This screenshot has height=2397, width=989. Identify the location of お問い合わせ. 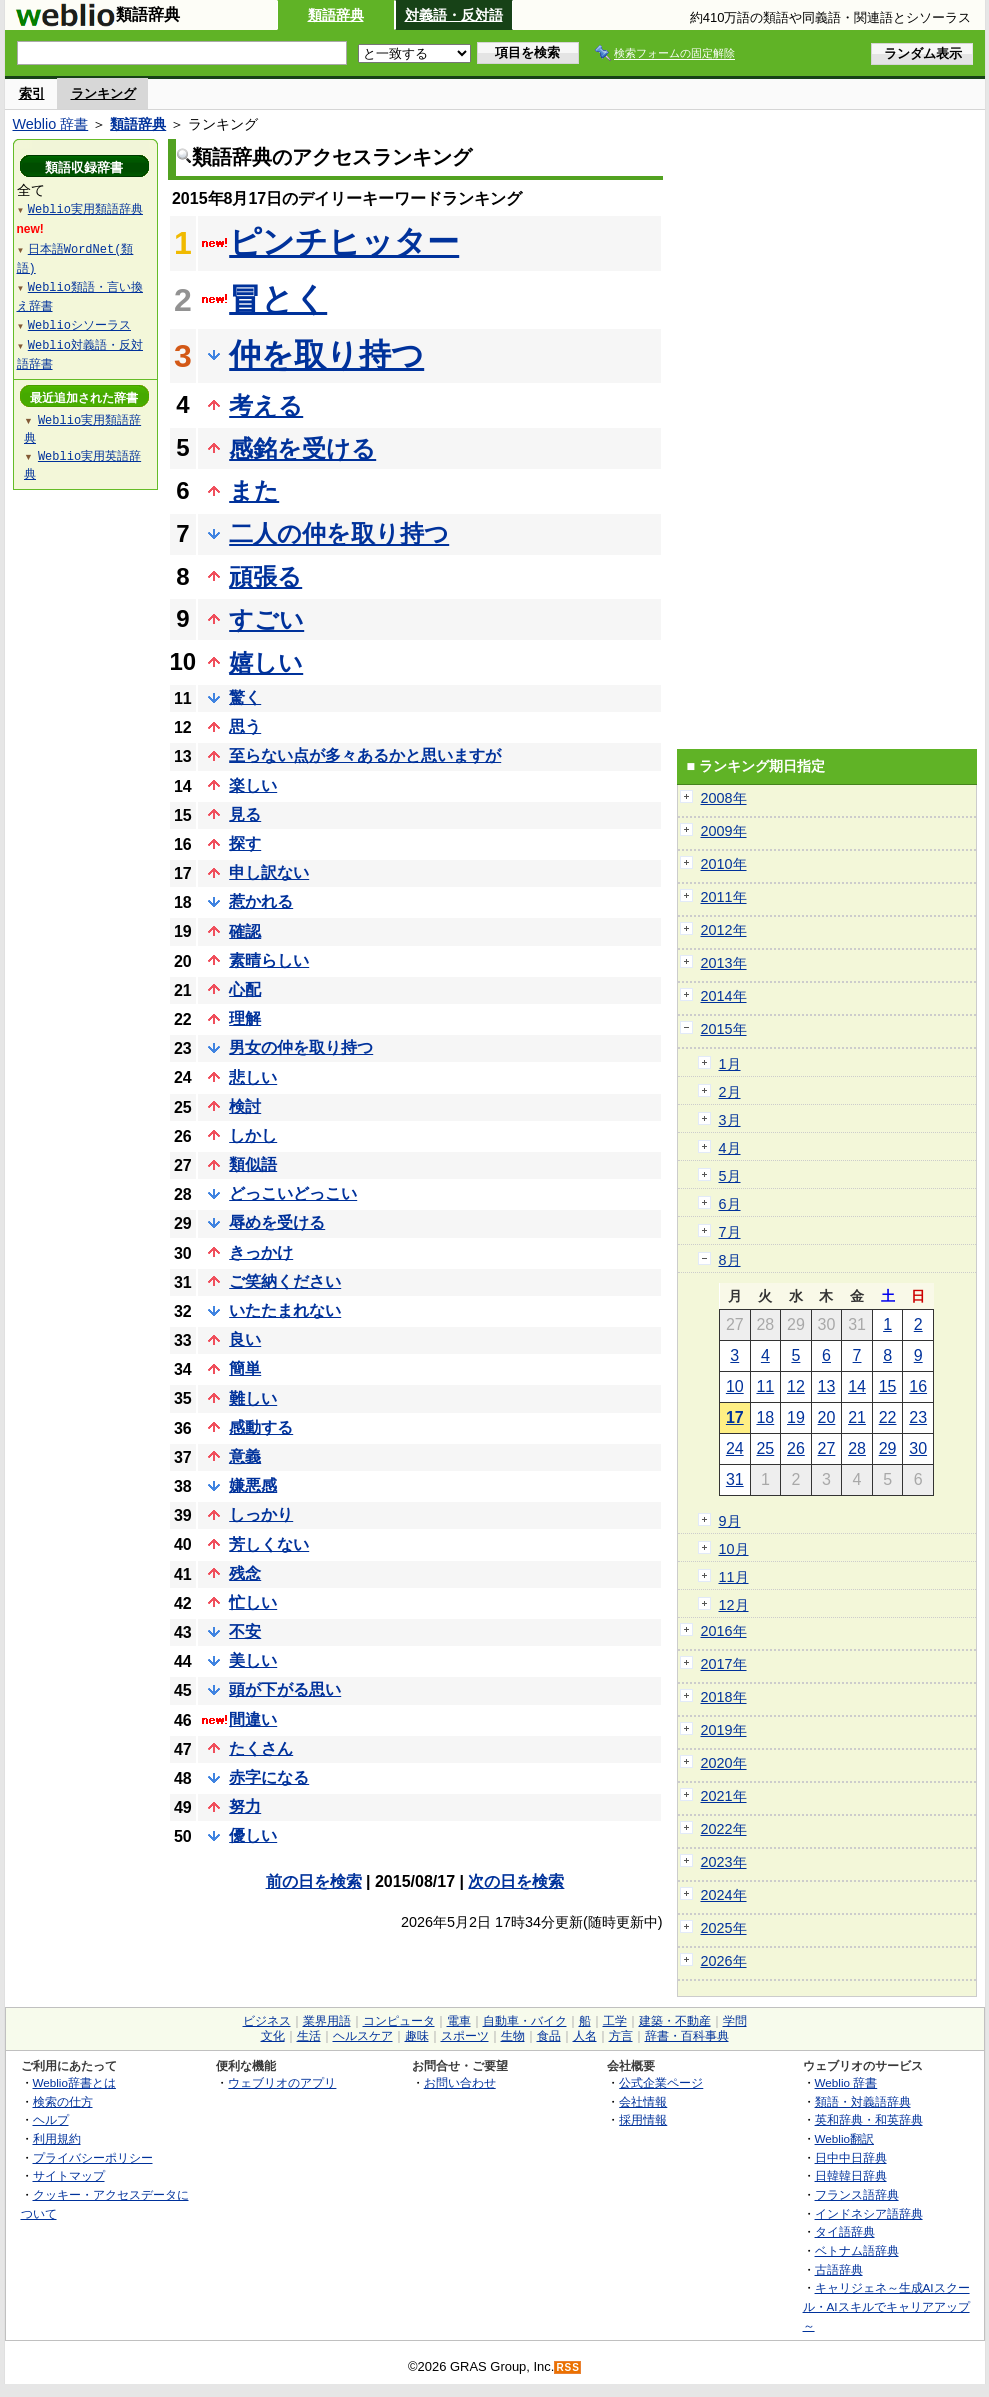
(460, 2082).